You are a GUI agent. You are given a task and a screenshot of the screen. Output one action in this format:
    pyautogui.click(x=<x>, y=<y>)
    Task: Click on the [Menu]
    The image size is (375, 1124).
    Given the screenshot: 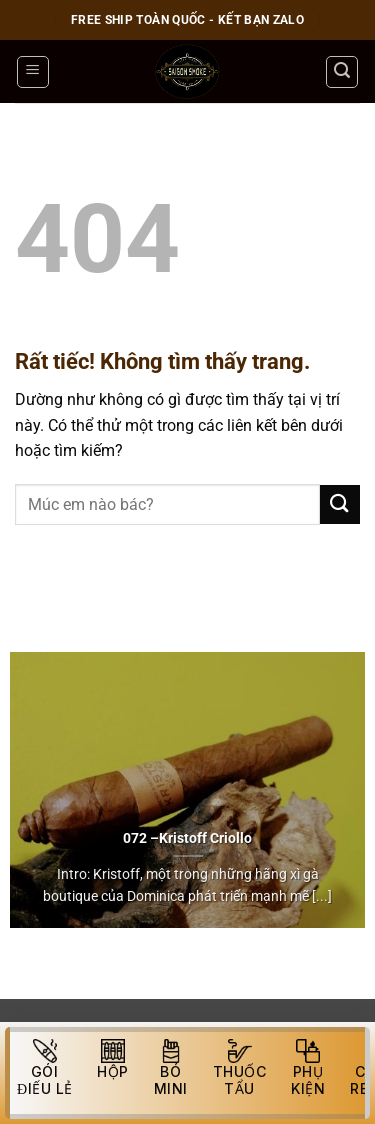 What is the action you would take?
    pyautogui.click(x=33, y=72)
    